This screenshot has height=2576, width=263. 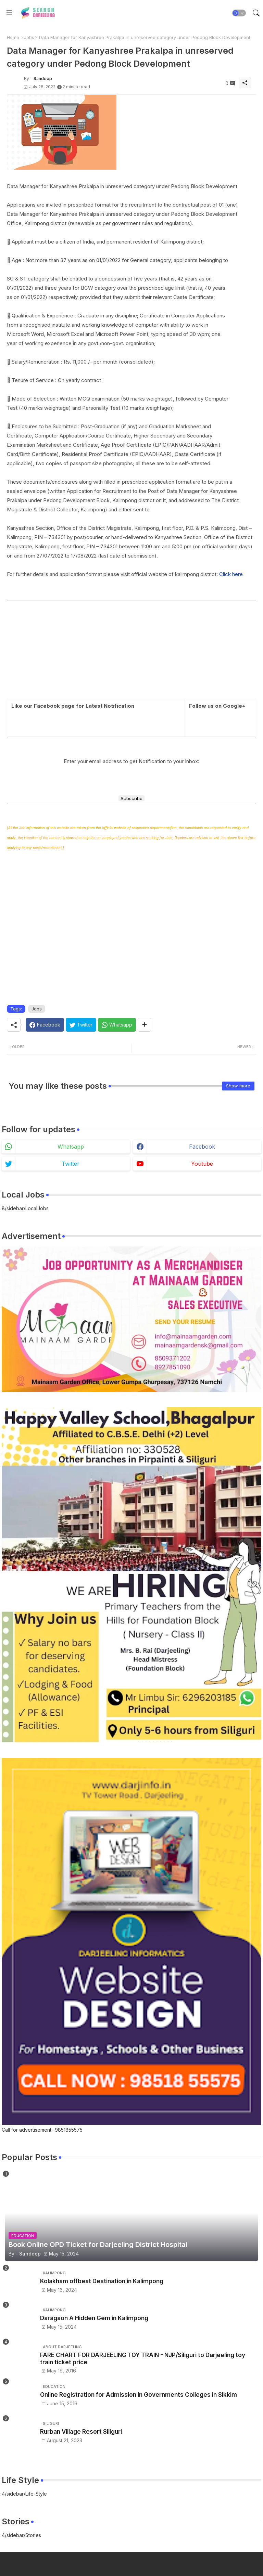 I want to click on [Advertisement], so click(x=131, y=651).